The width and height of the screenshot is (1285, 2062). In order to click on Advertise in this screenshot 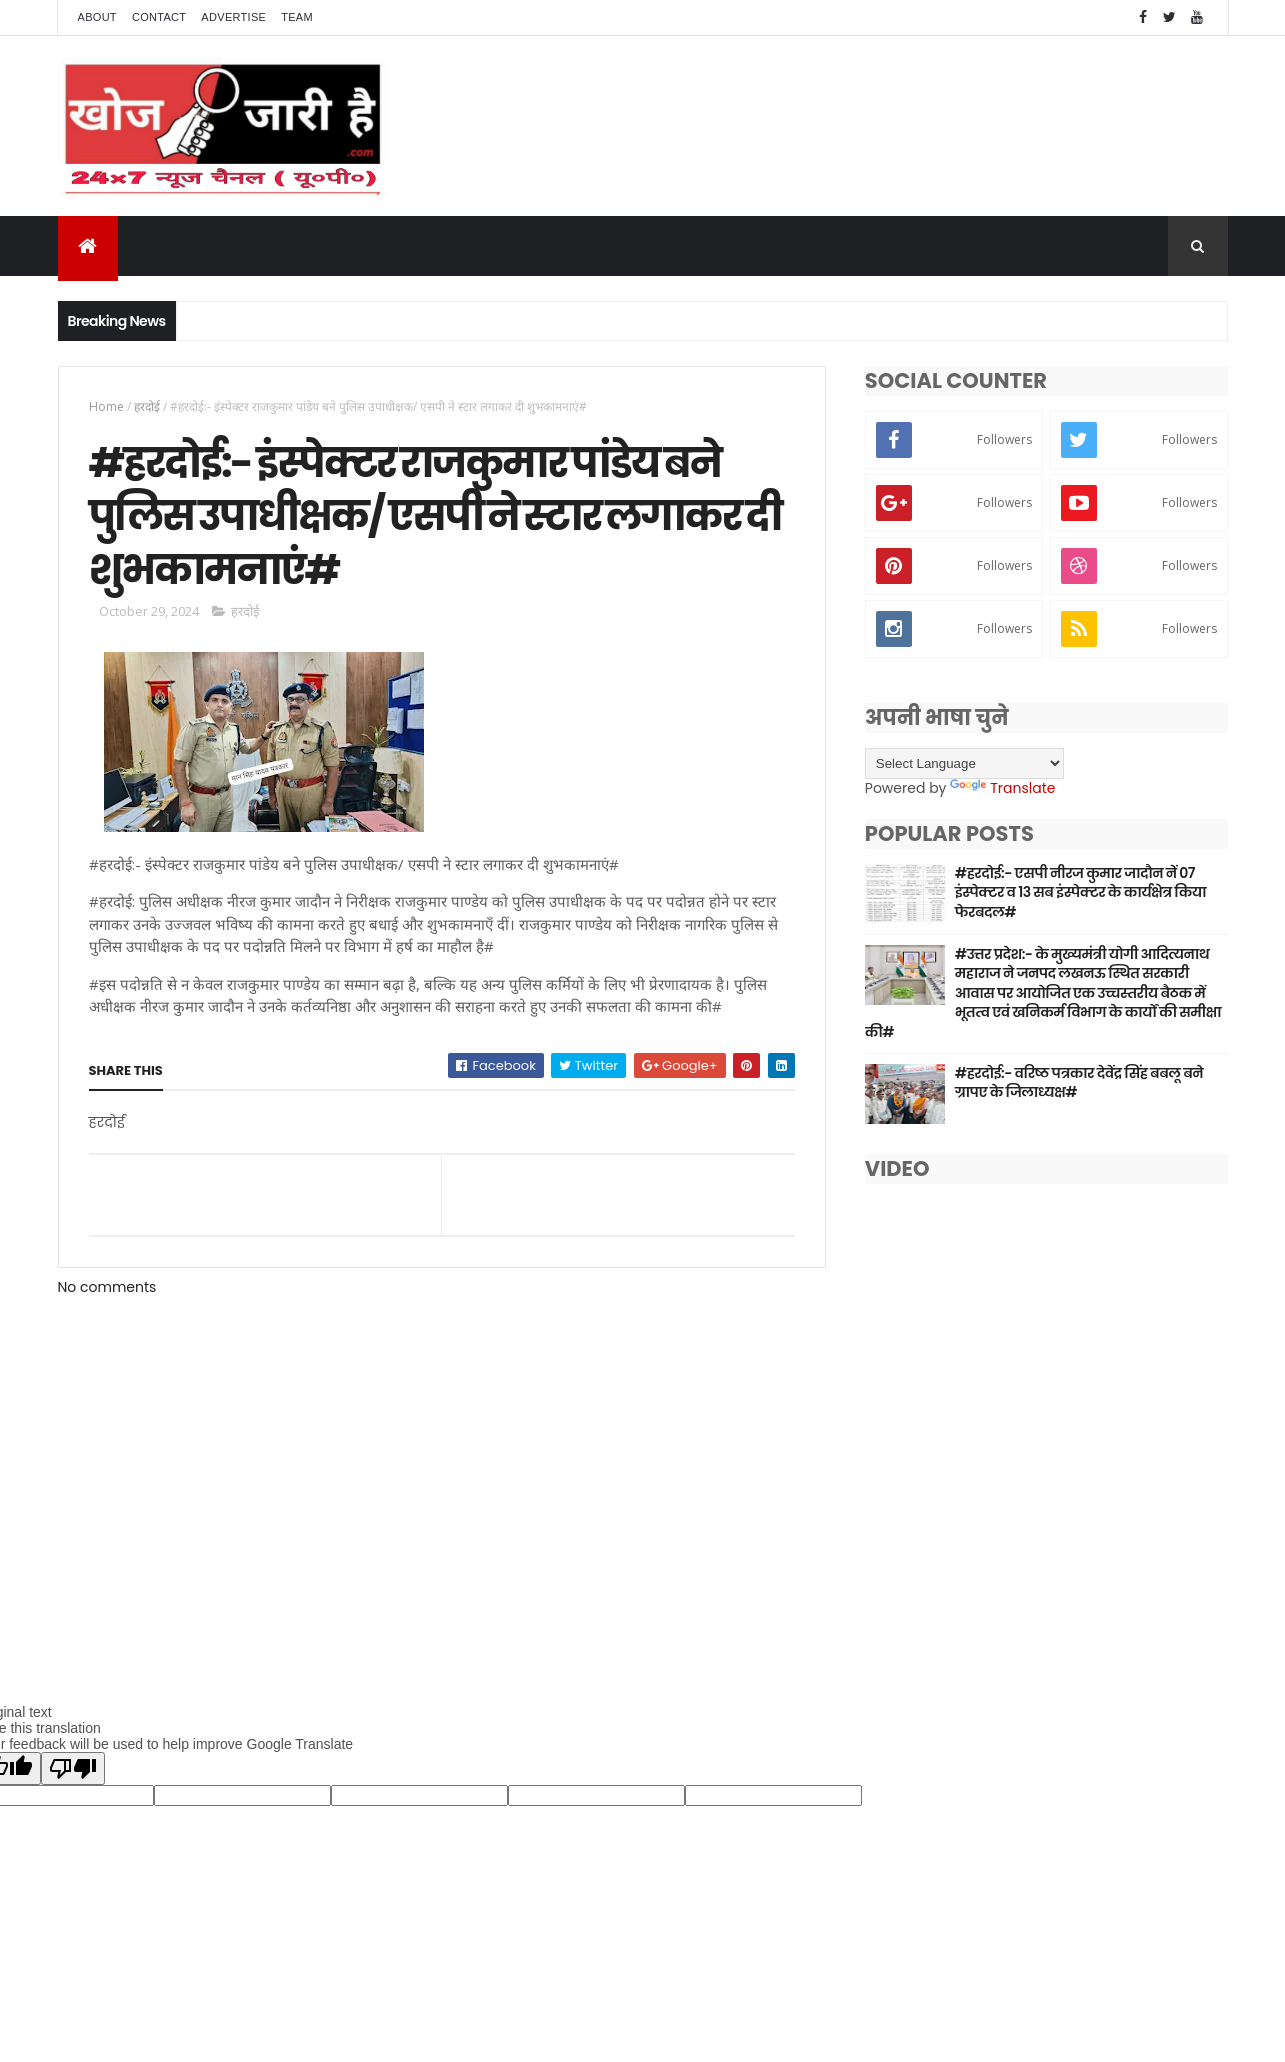, I will do `click(233, 17)`.